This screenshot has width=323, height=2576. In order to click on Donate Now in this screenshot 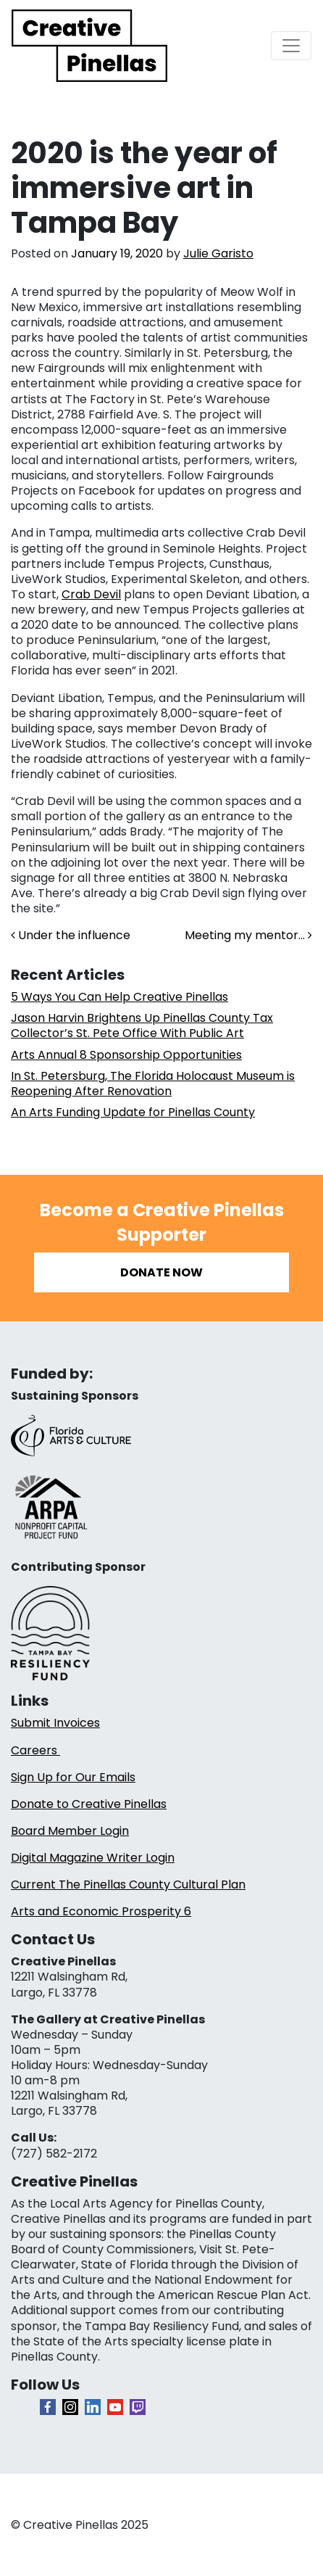, I will do `click(161, 1272)`.